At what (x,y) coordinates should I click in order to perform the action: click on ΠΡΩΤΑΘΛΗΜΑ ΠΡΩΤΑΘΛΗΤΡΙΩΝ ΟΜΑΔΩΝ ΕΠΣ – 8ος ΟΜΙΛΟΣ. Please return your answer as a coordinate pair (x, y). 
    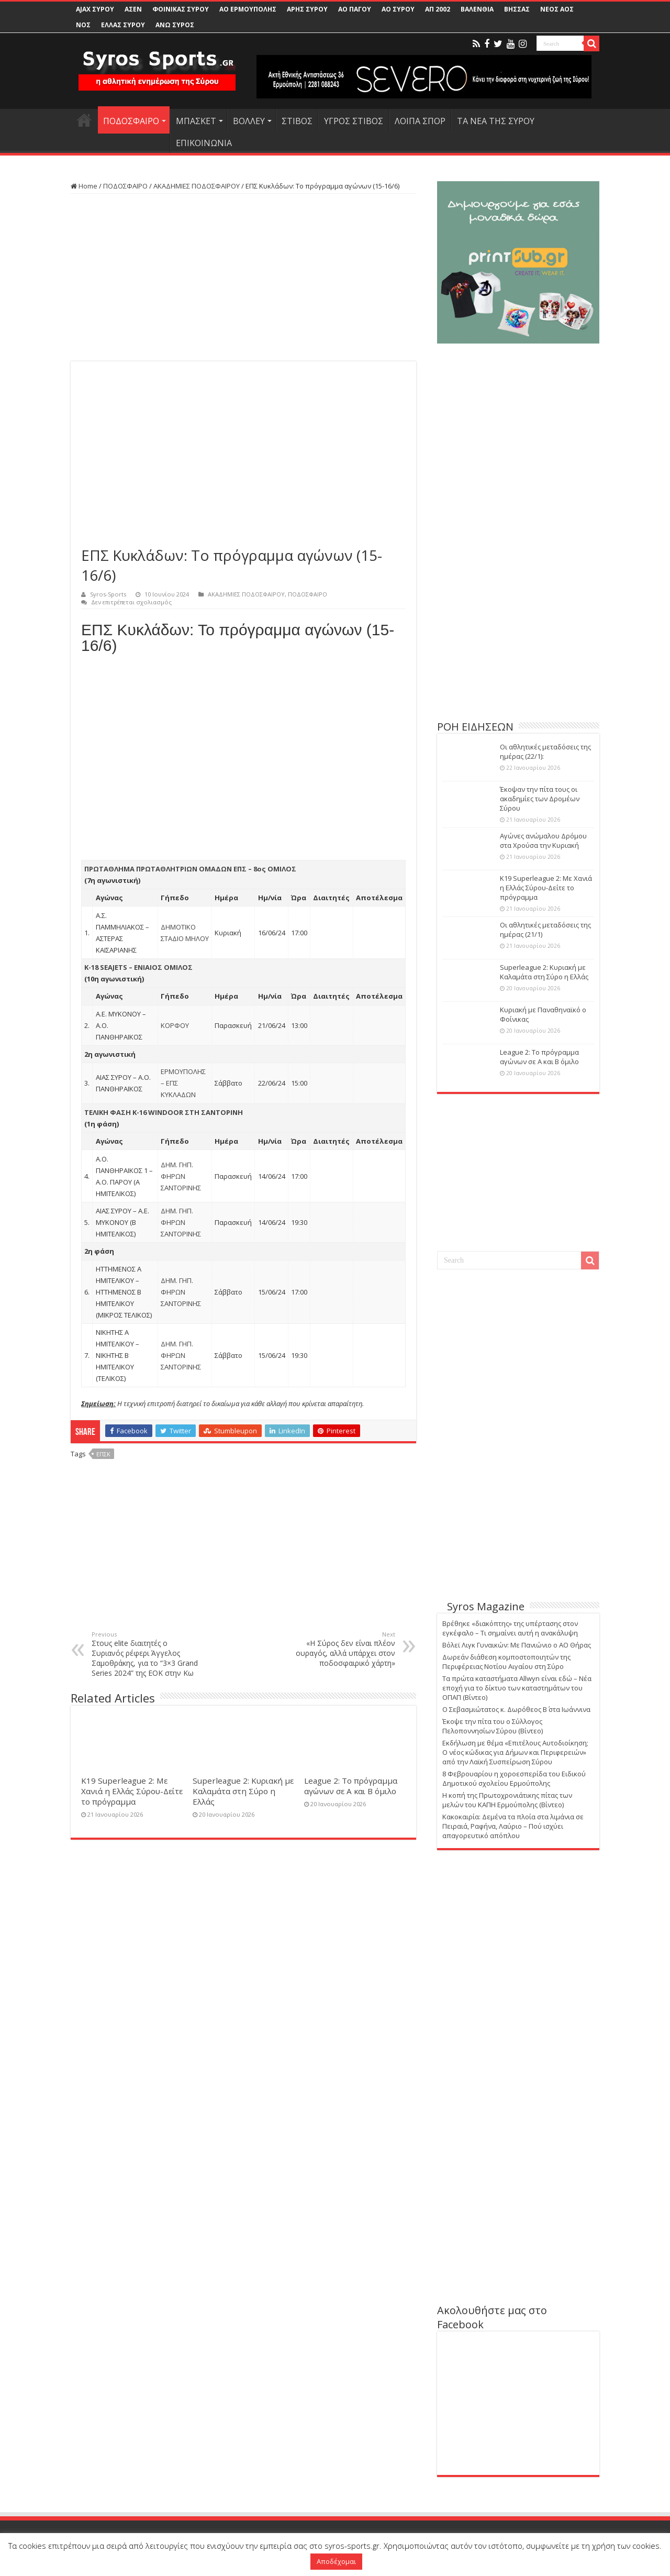
    Looking at the image, I should click on (190, 869).